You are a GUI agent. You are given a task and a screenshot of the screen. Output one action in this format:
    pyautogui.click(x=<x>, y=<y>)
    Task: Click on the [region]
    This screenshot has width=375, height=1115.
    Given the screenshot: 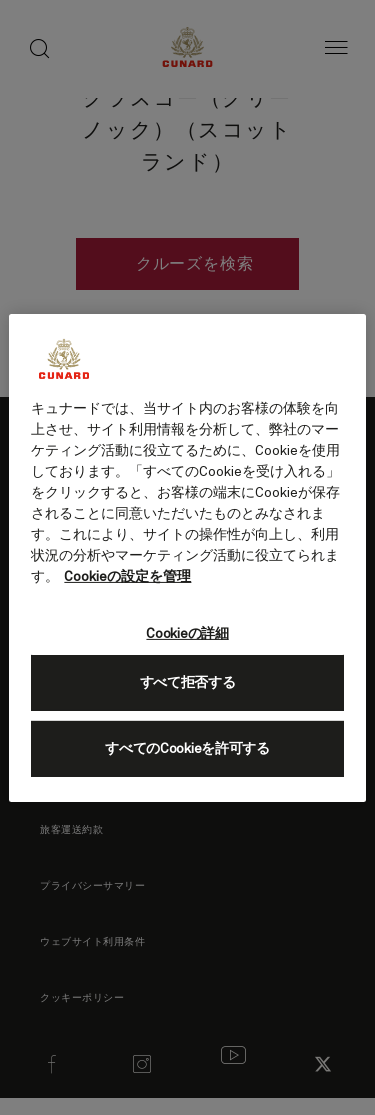 What is the action you would take?
    pyautogui.click(x=187, y=557)
    